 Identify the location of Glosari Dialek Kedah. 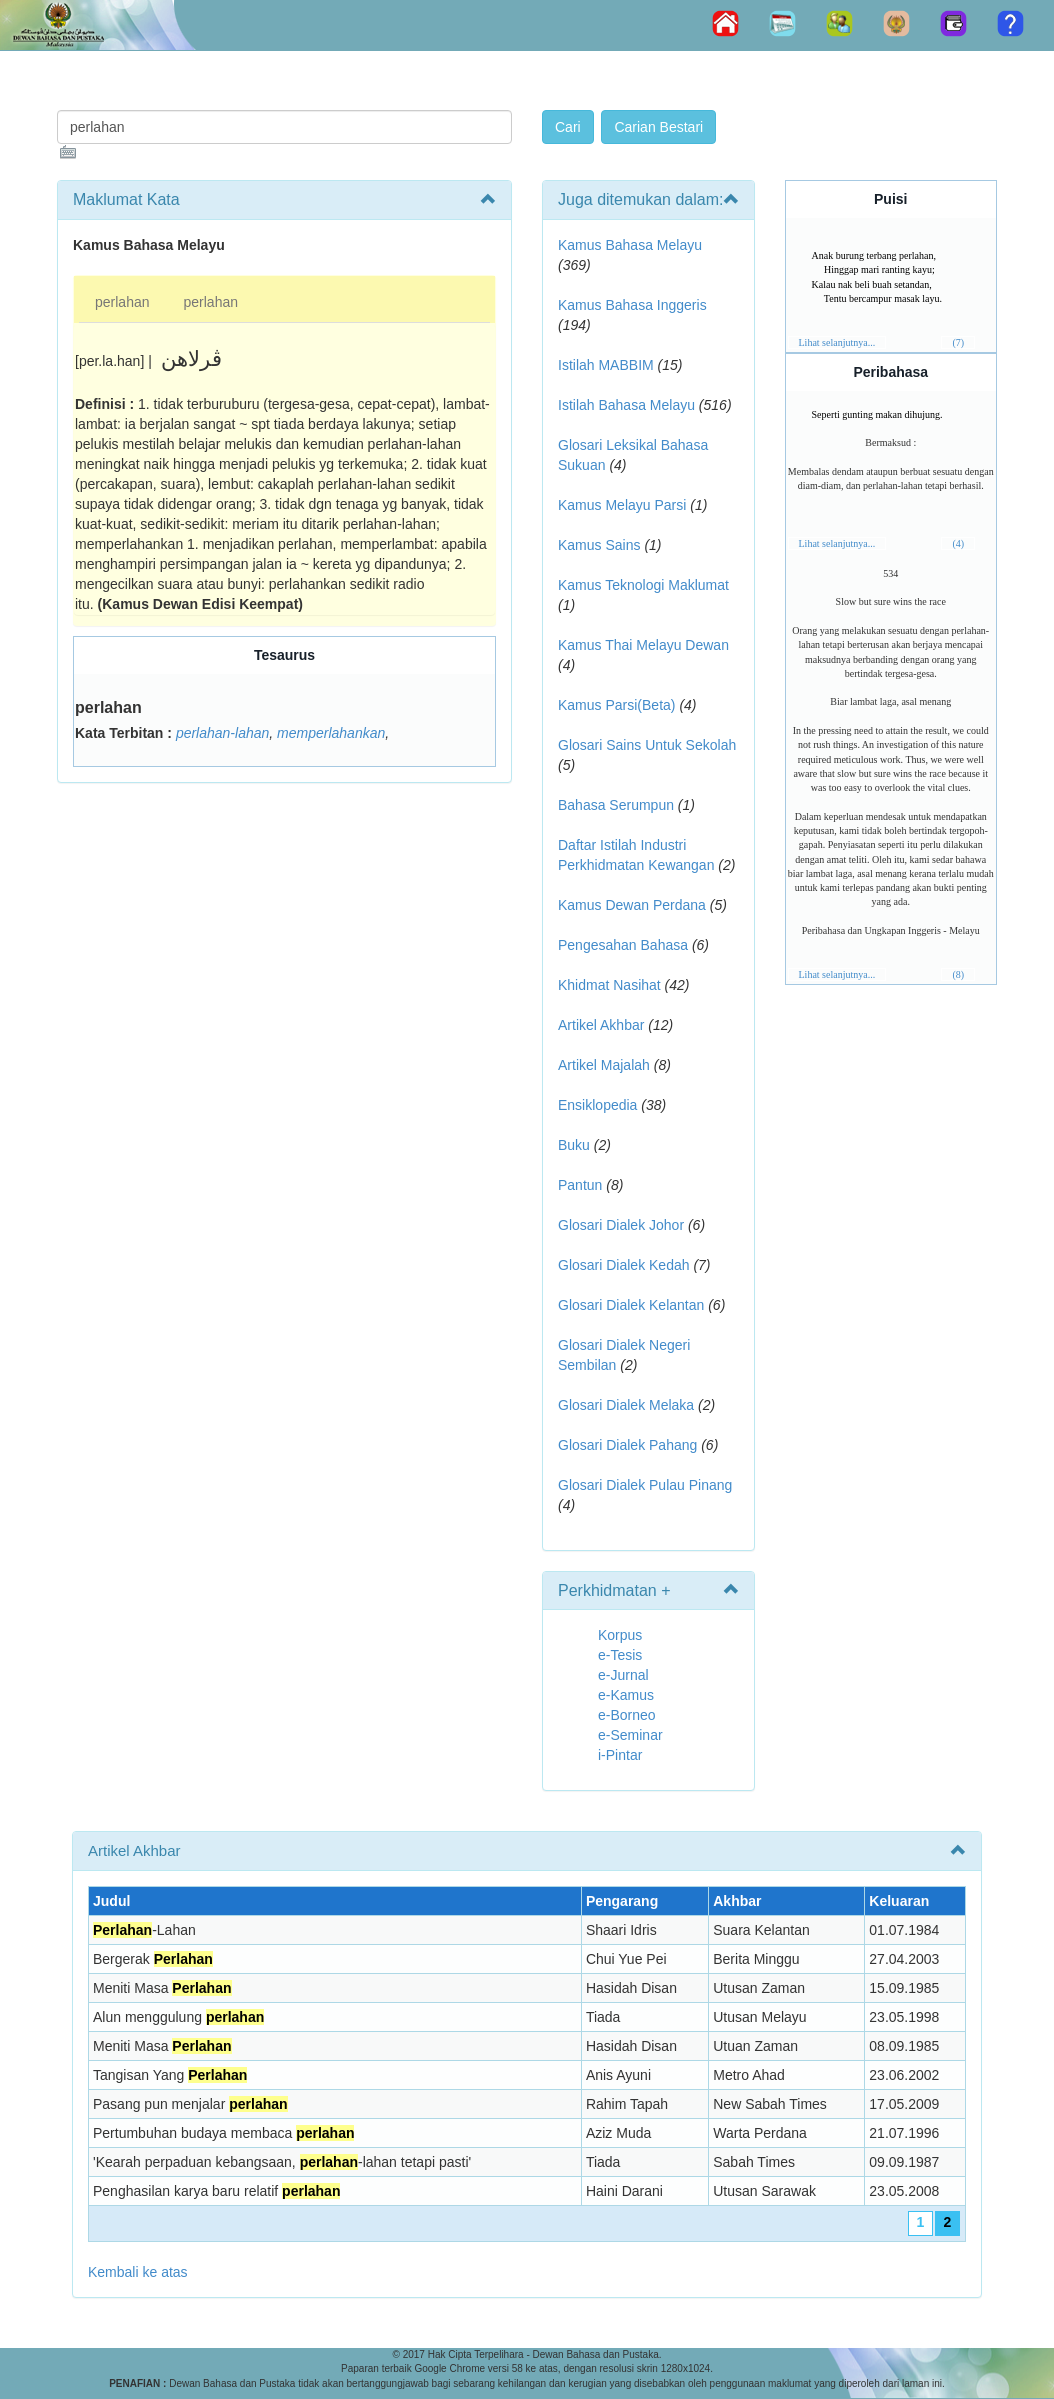
(624, 1265).